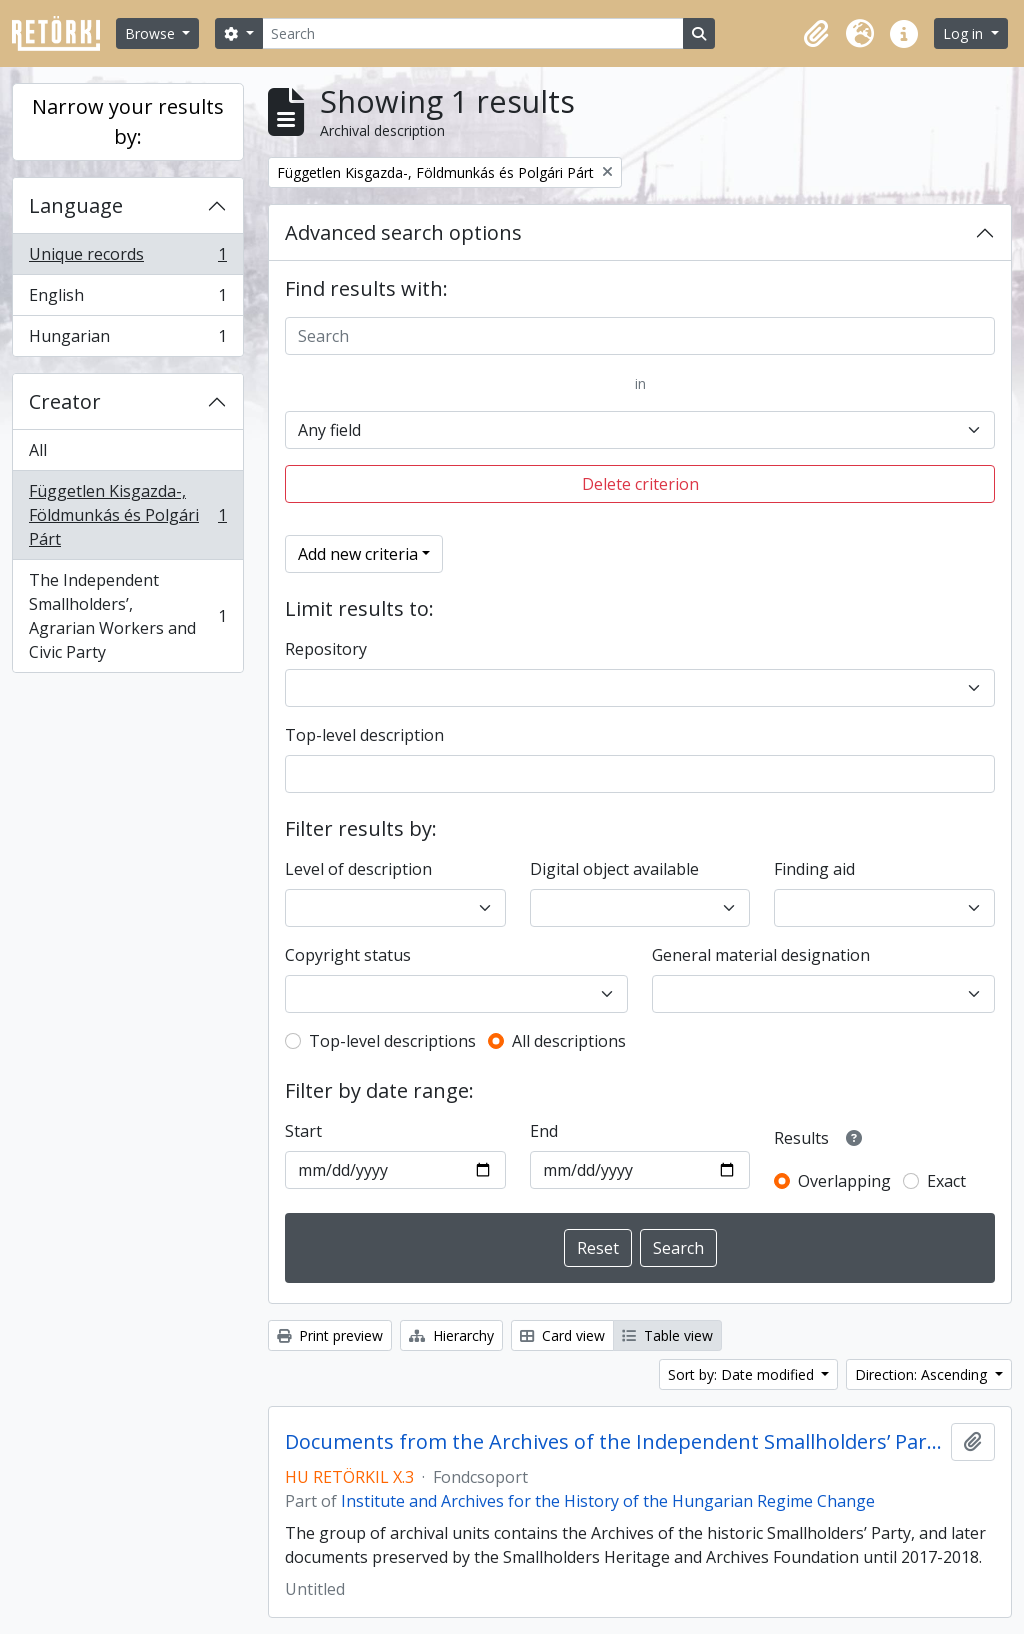 Image resolution: width=1024 pixels, height=1634 pixels. I want to click on Top-level descriptions, so click(392, 1041).